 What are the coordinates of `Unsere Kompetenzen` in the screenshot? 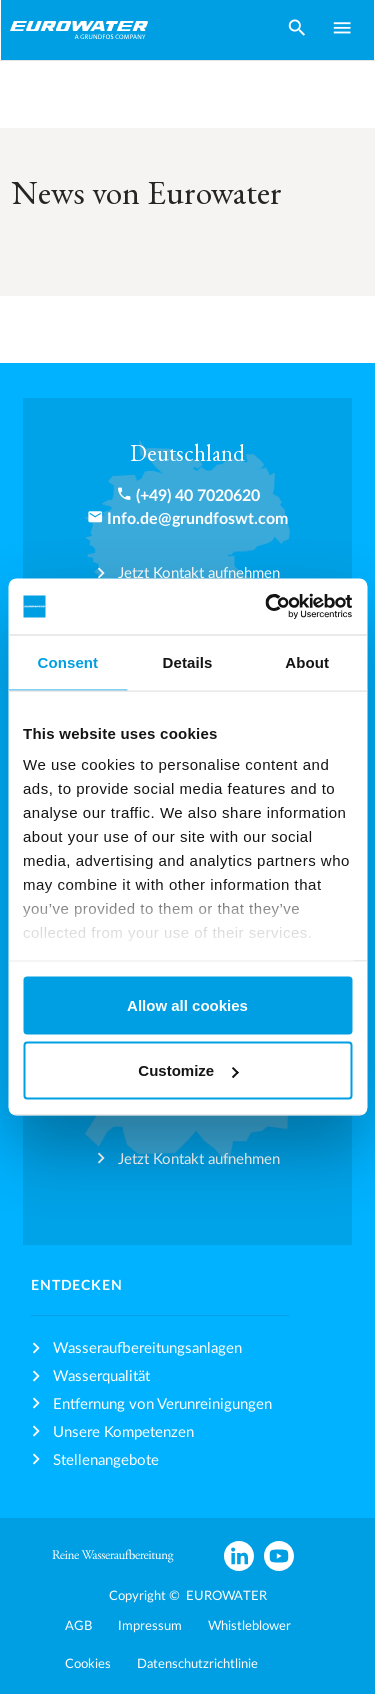 It's located at (123, 1432).